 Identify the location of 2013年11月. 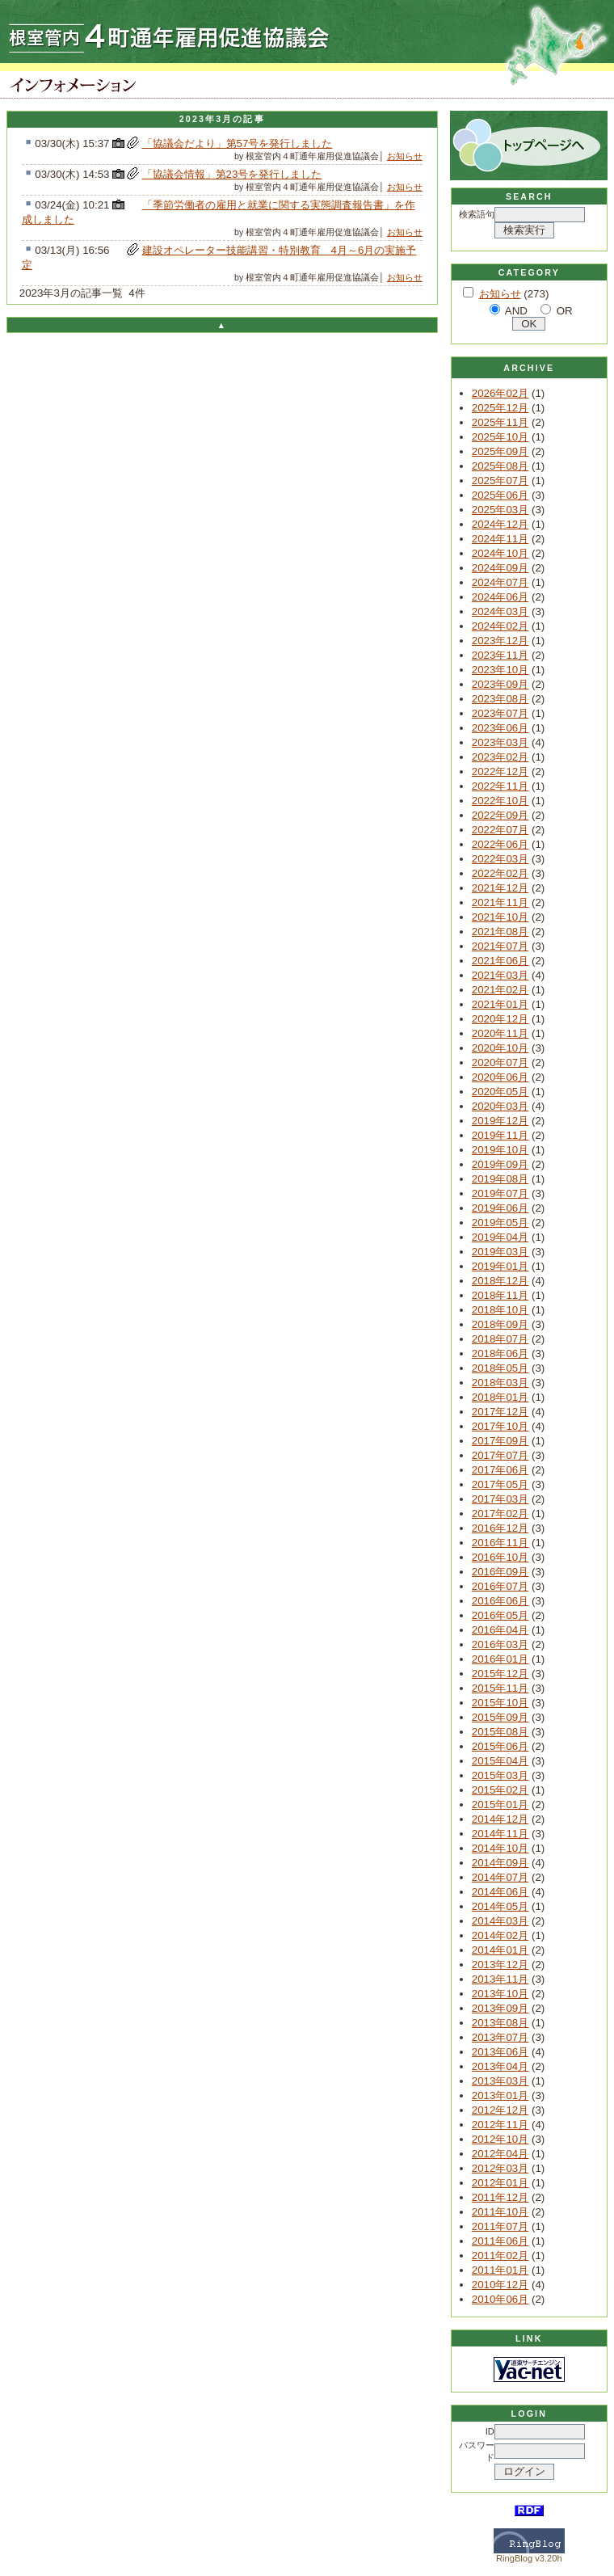
(500, 1979).